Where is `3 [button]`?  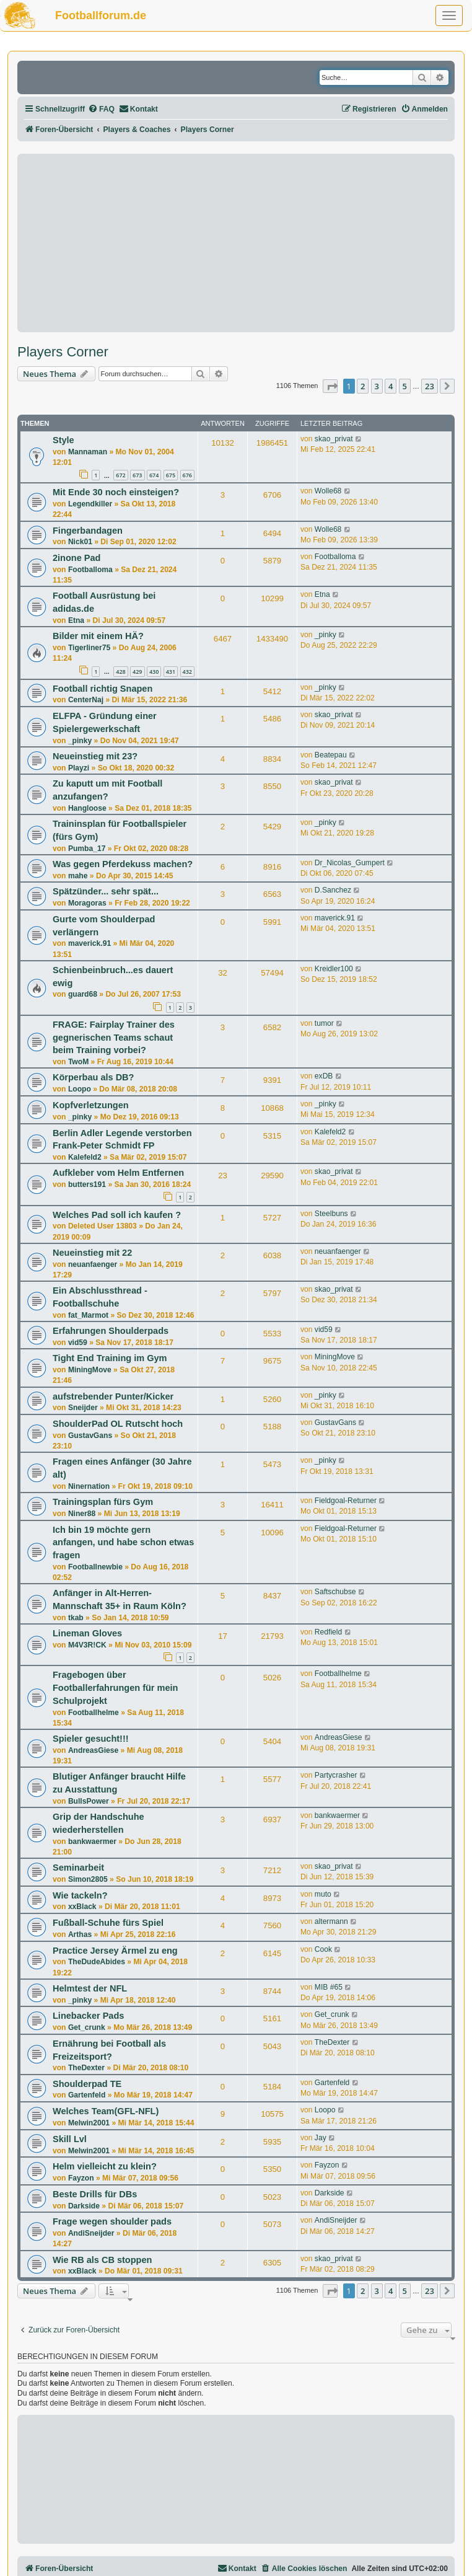 3 [button] is located at coordinates (377, 386).